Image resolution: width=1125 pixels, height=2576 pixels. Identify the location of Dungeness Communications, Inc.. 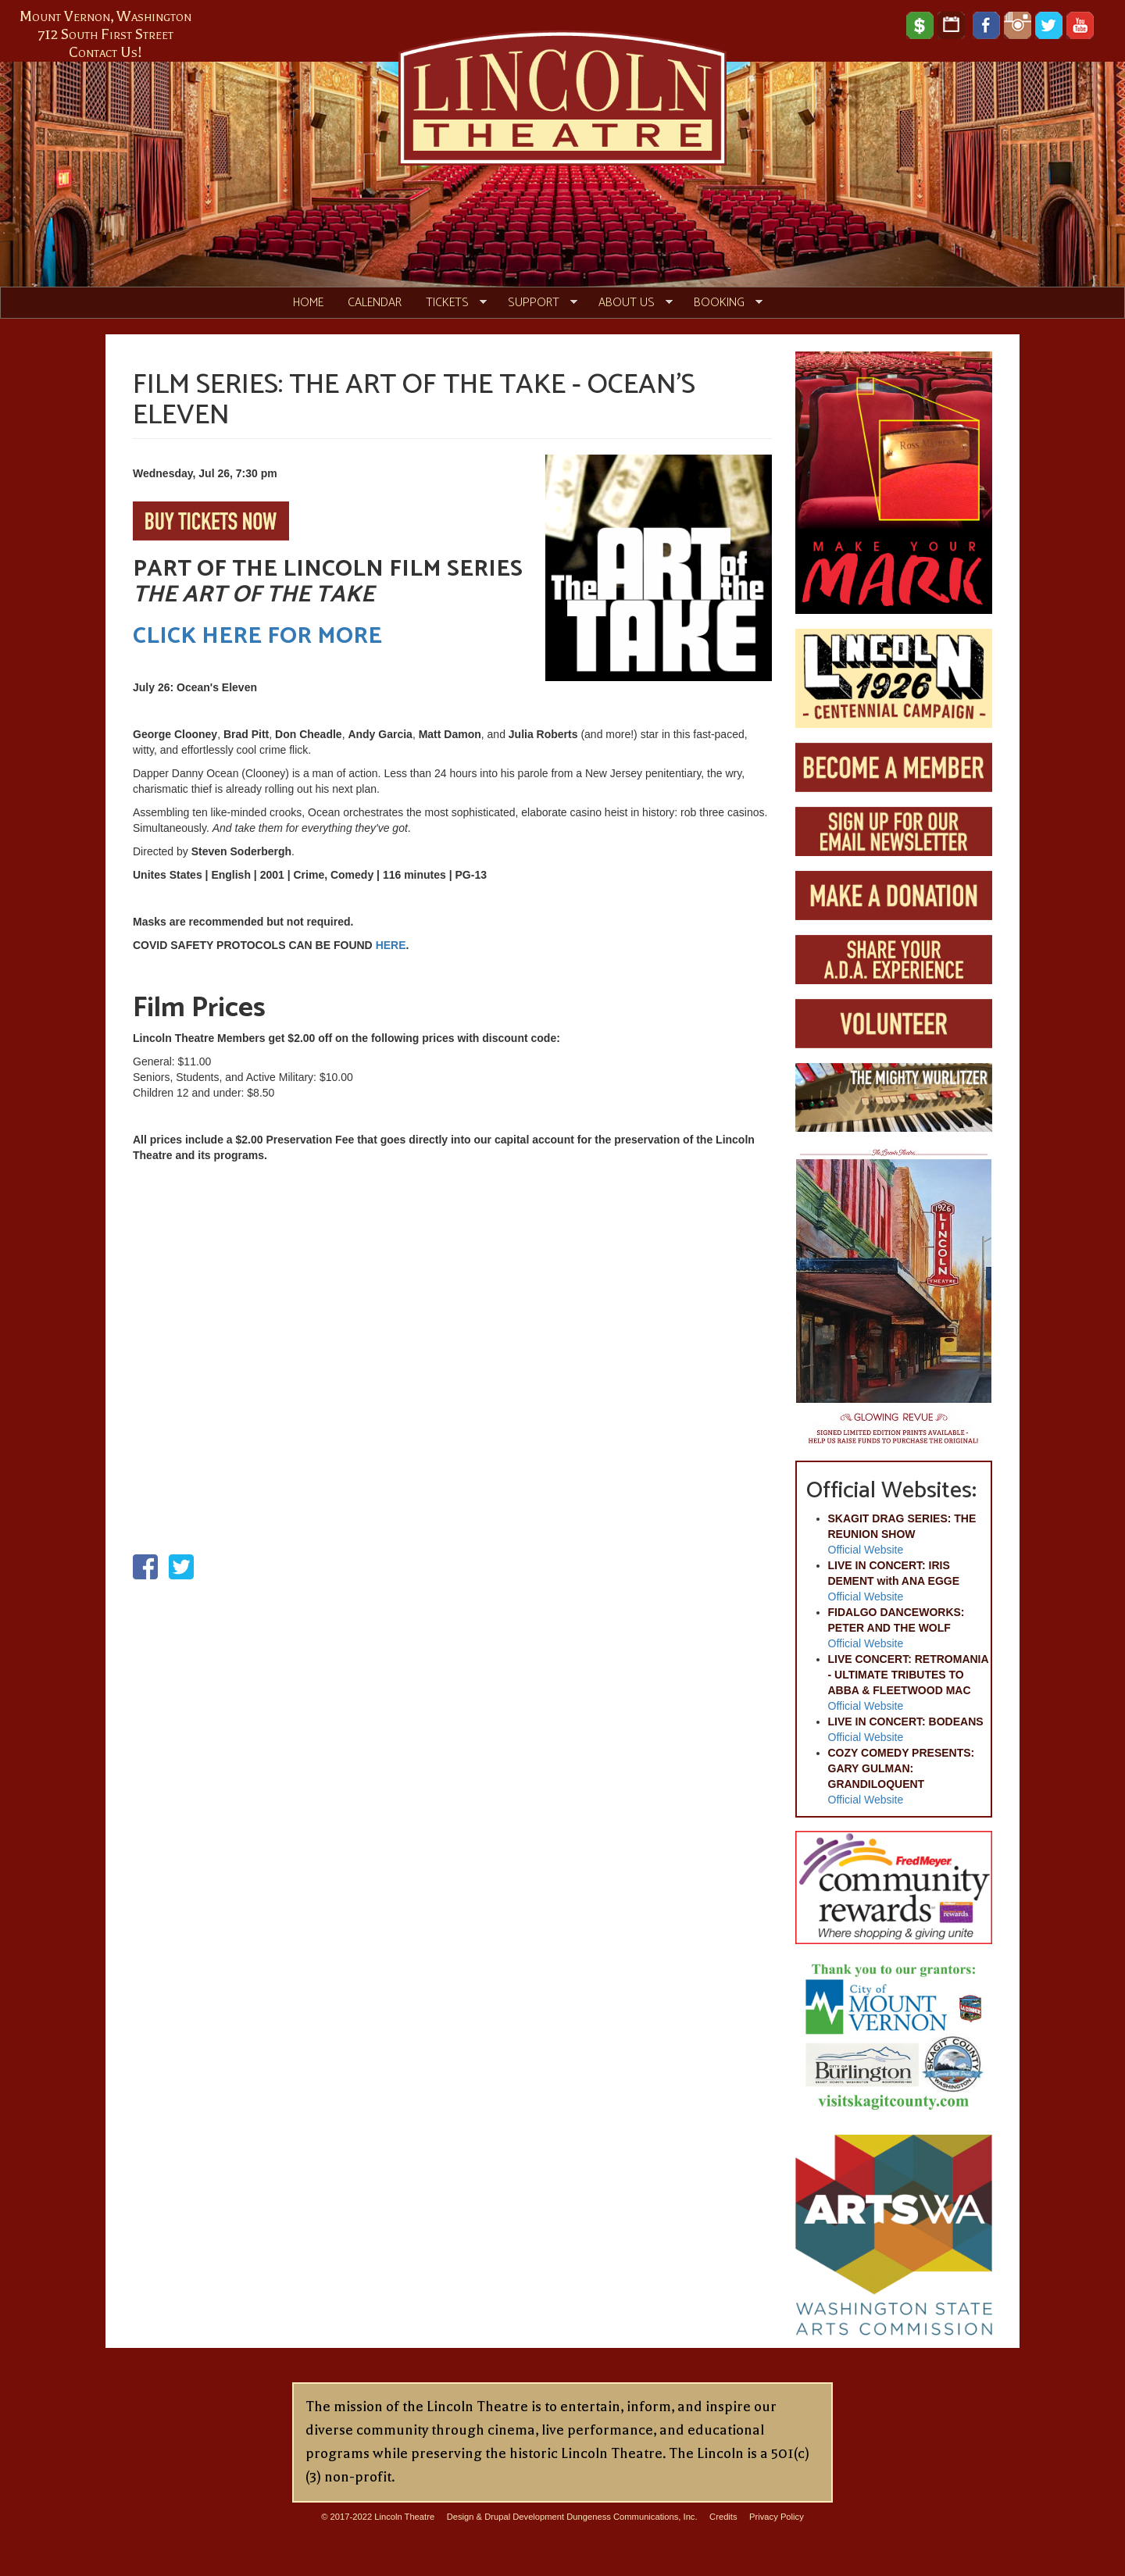
(631, 2516).